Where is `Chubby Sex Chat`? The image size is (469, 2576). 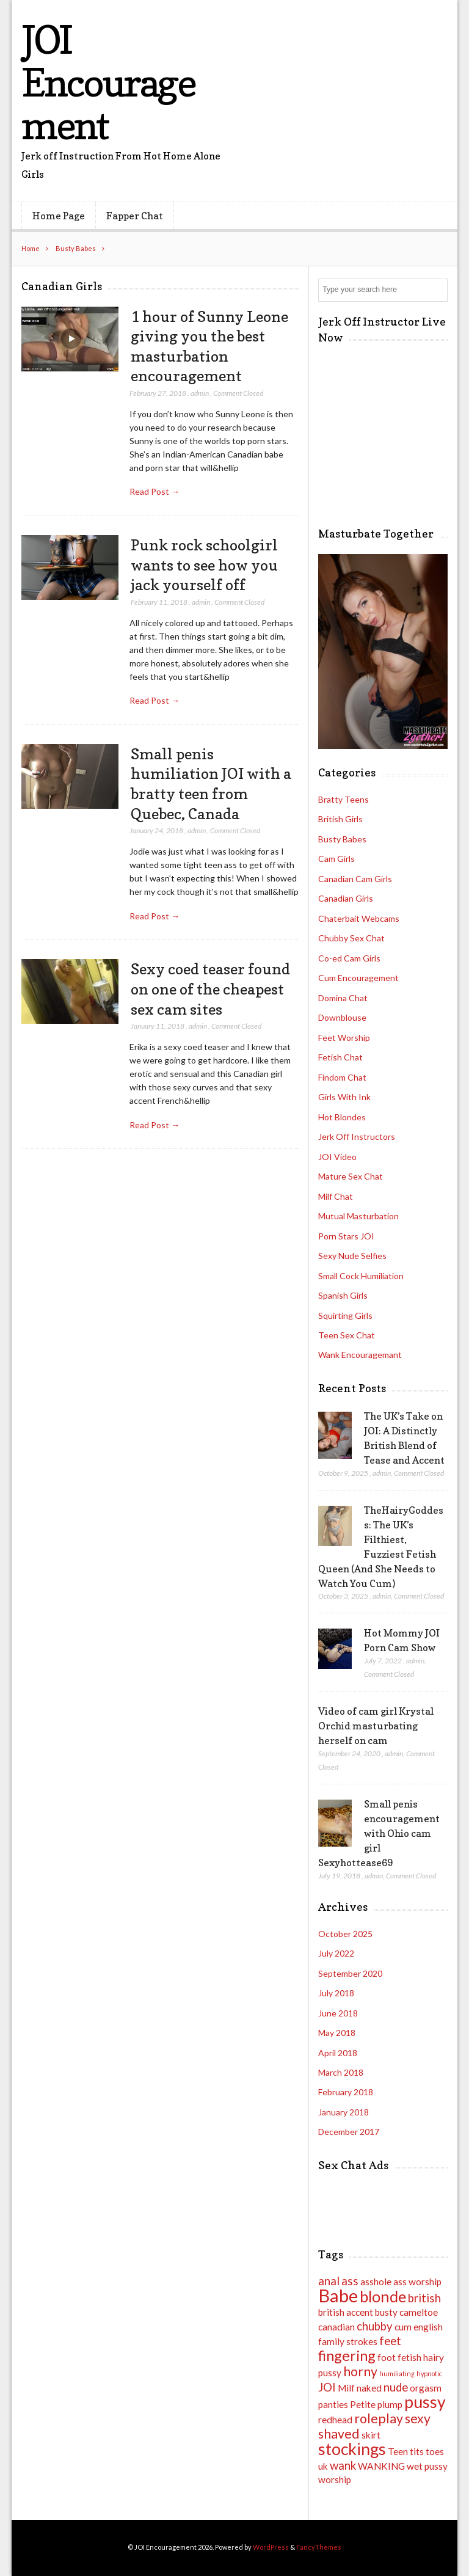
Chubby Sex Chat is located at coordinates (351, 938).